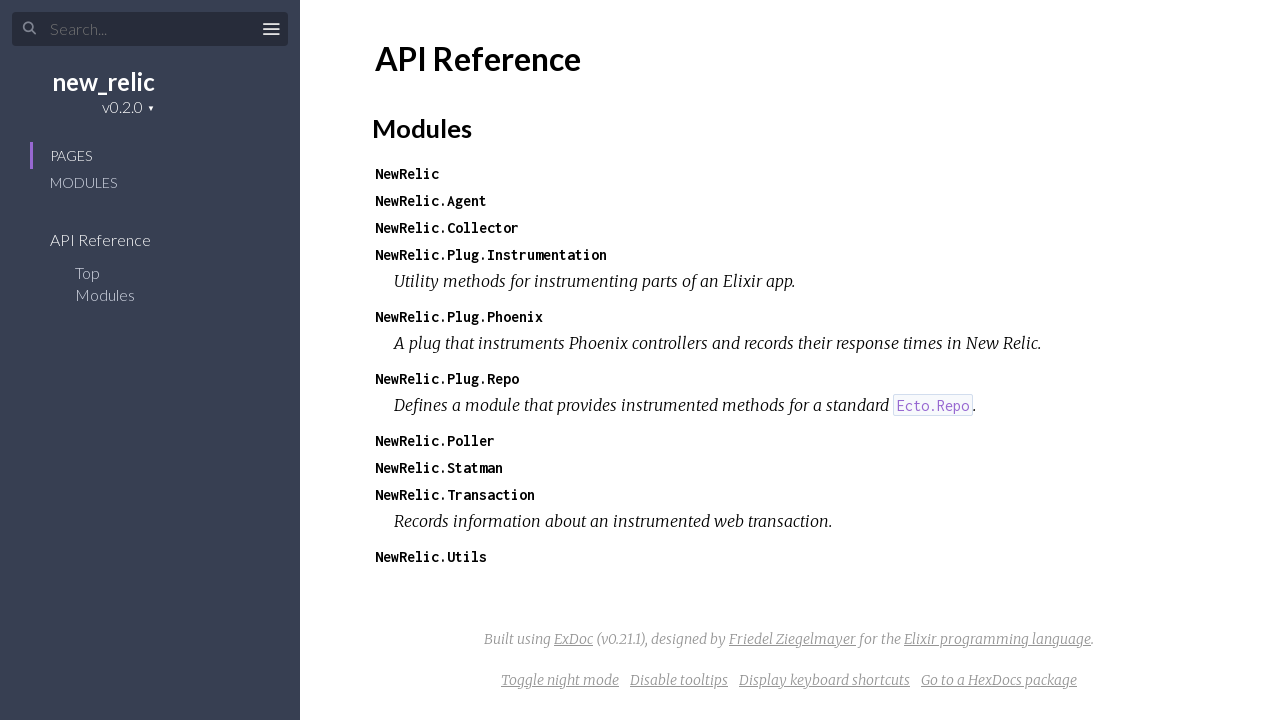 The image size is (1278, 720). What do you see at coordinates (997, 639) in the screenshot?
I see `Elixir programming language` at bounding box center [997, 639].